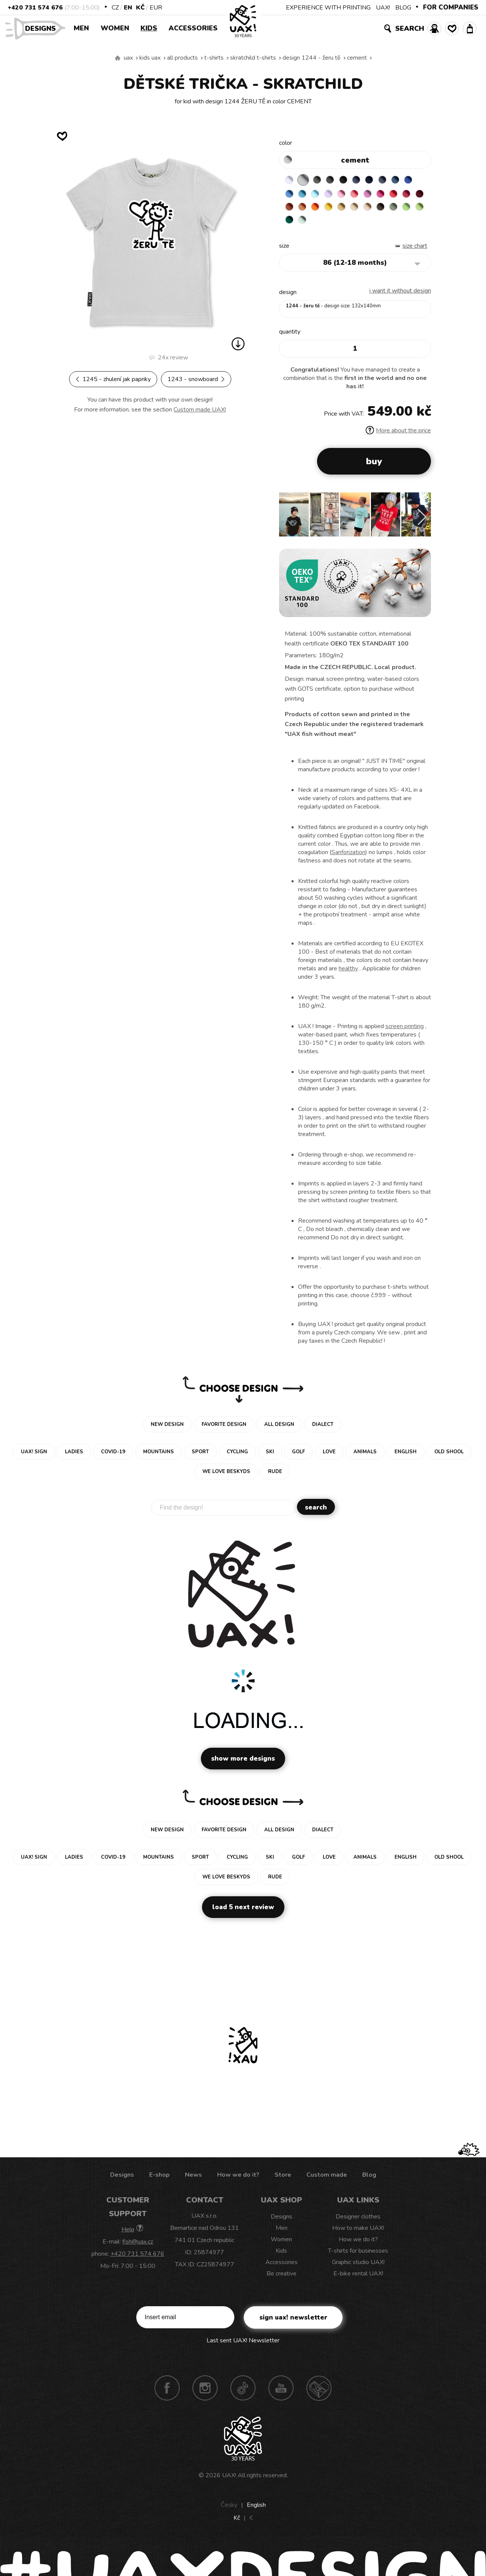 The height and width of the screenshot is (2576, 486). I want to click on CHILLY PEPPER RED, so click(305, 209).